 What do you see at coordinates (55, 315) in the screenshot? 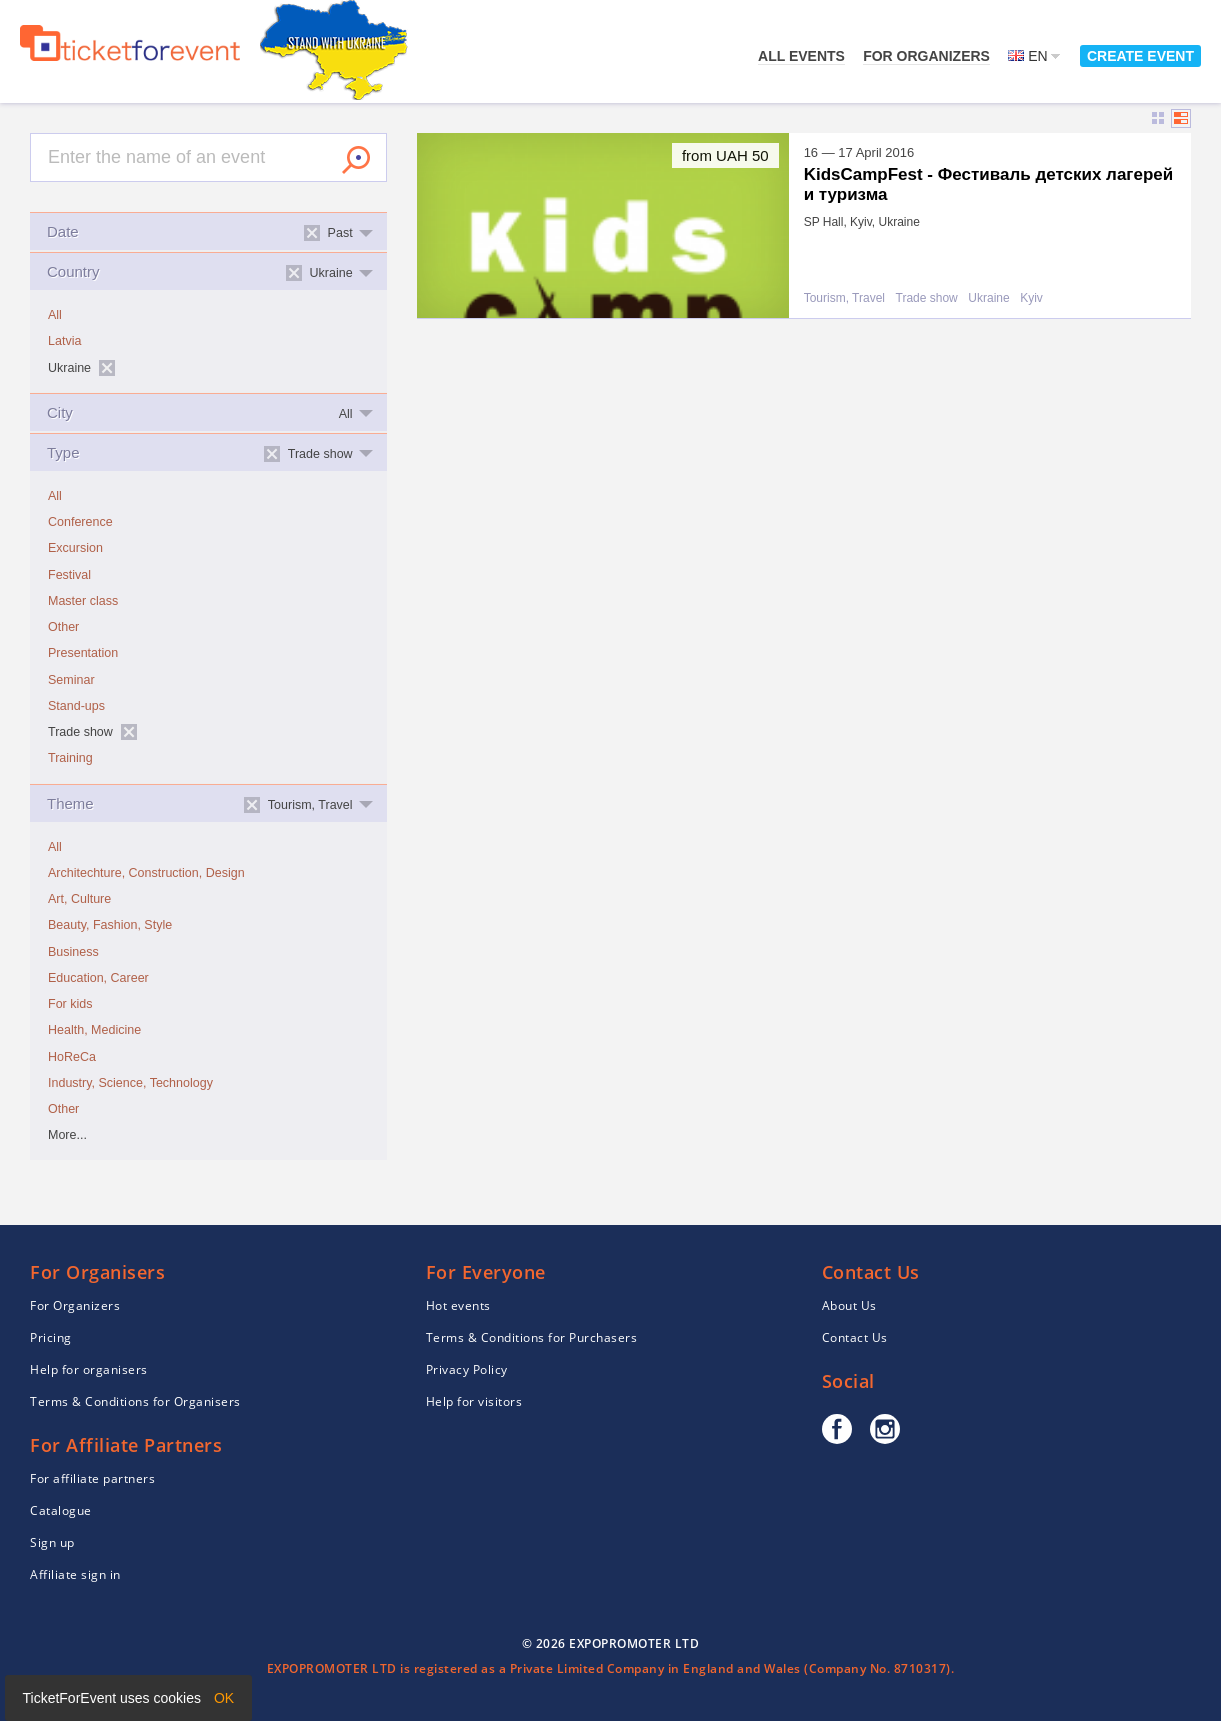
I see `All` at bounding box center [55, 315].